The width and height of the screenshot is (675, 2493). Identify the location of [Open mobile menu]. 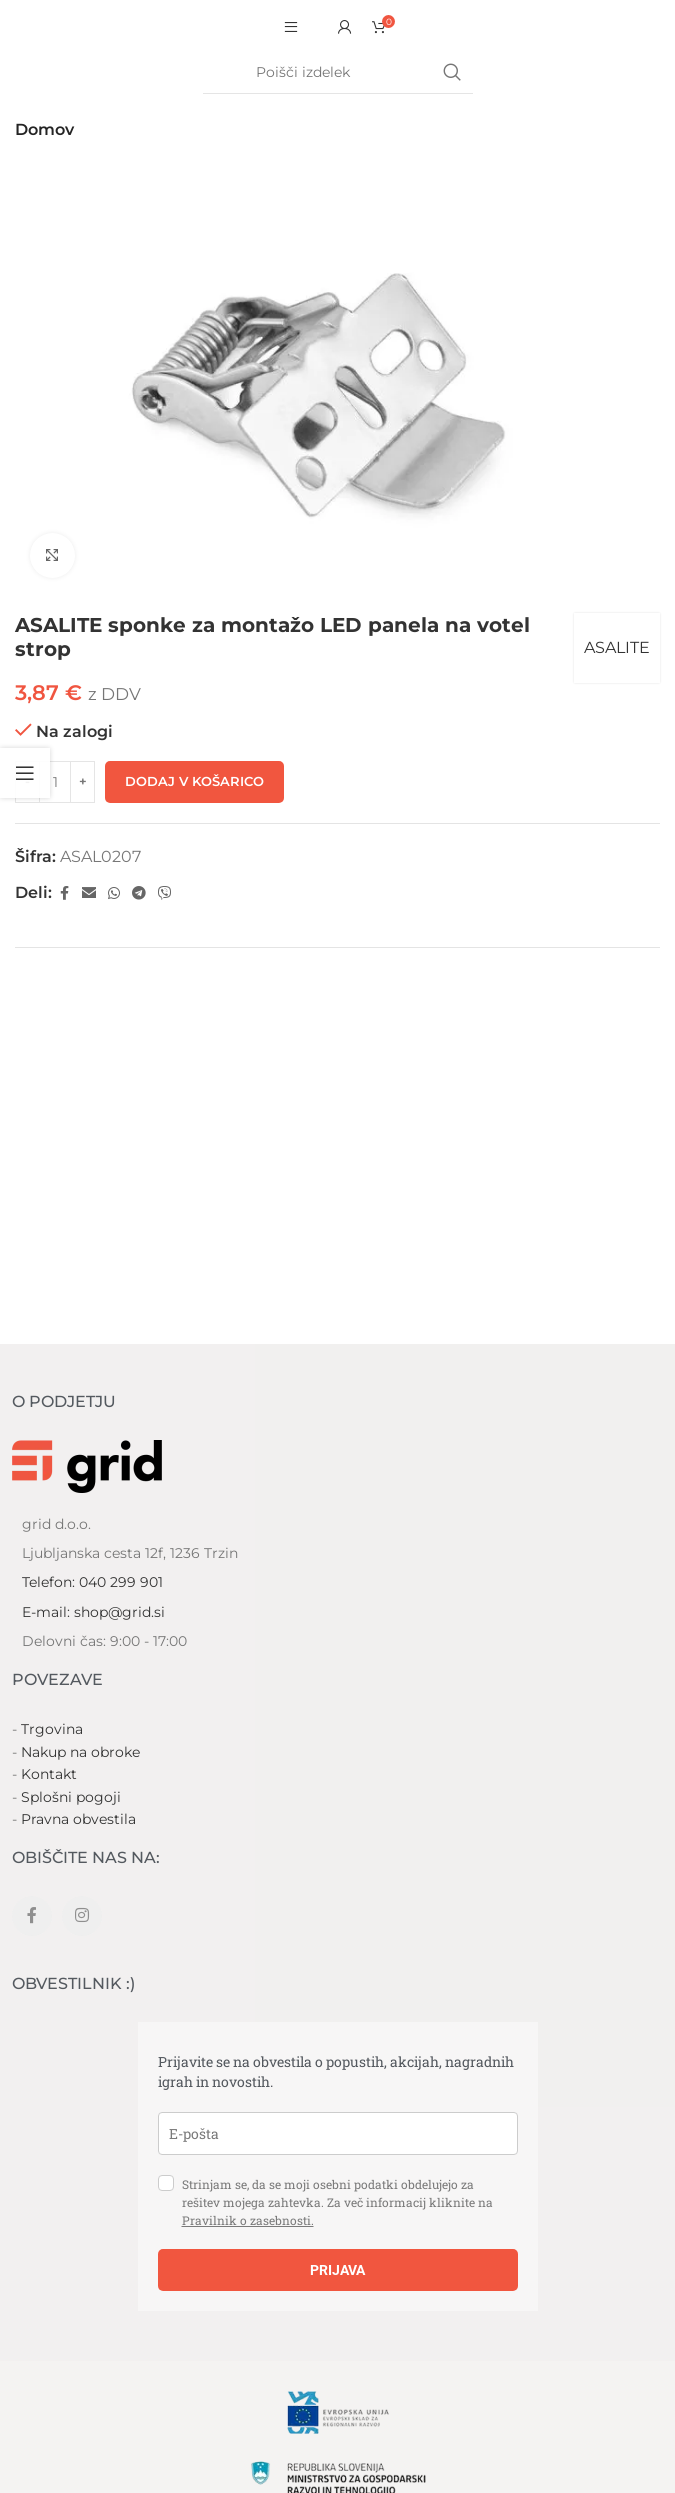
(291, 27).